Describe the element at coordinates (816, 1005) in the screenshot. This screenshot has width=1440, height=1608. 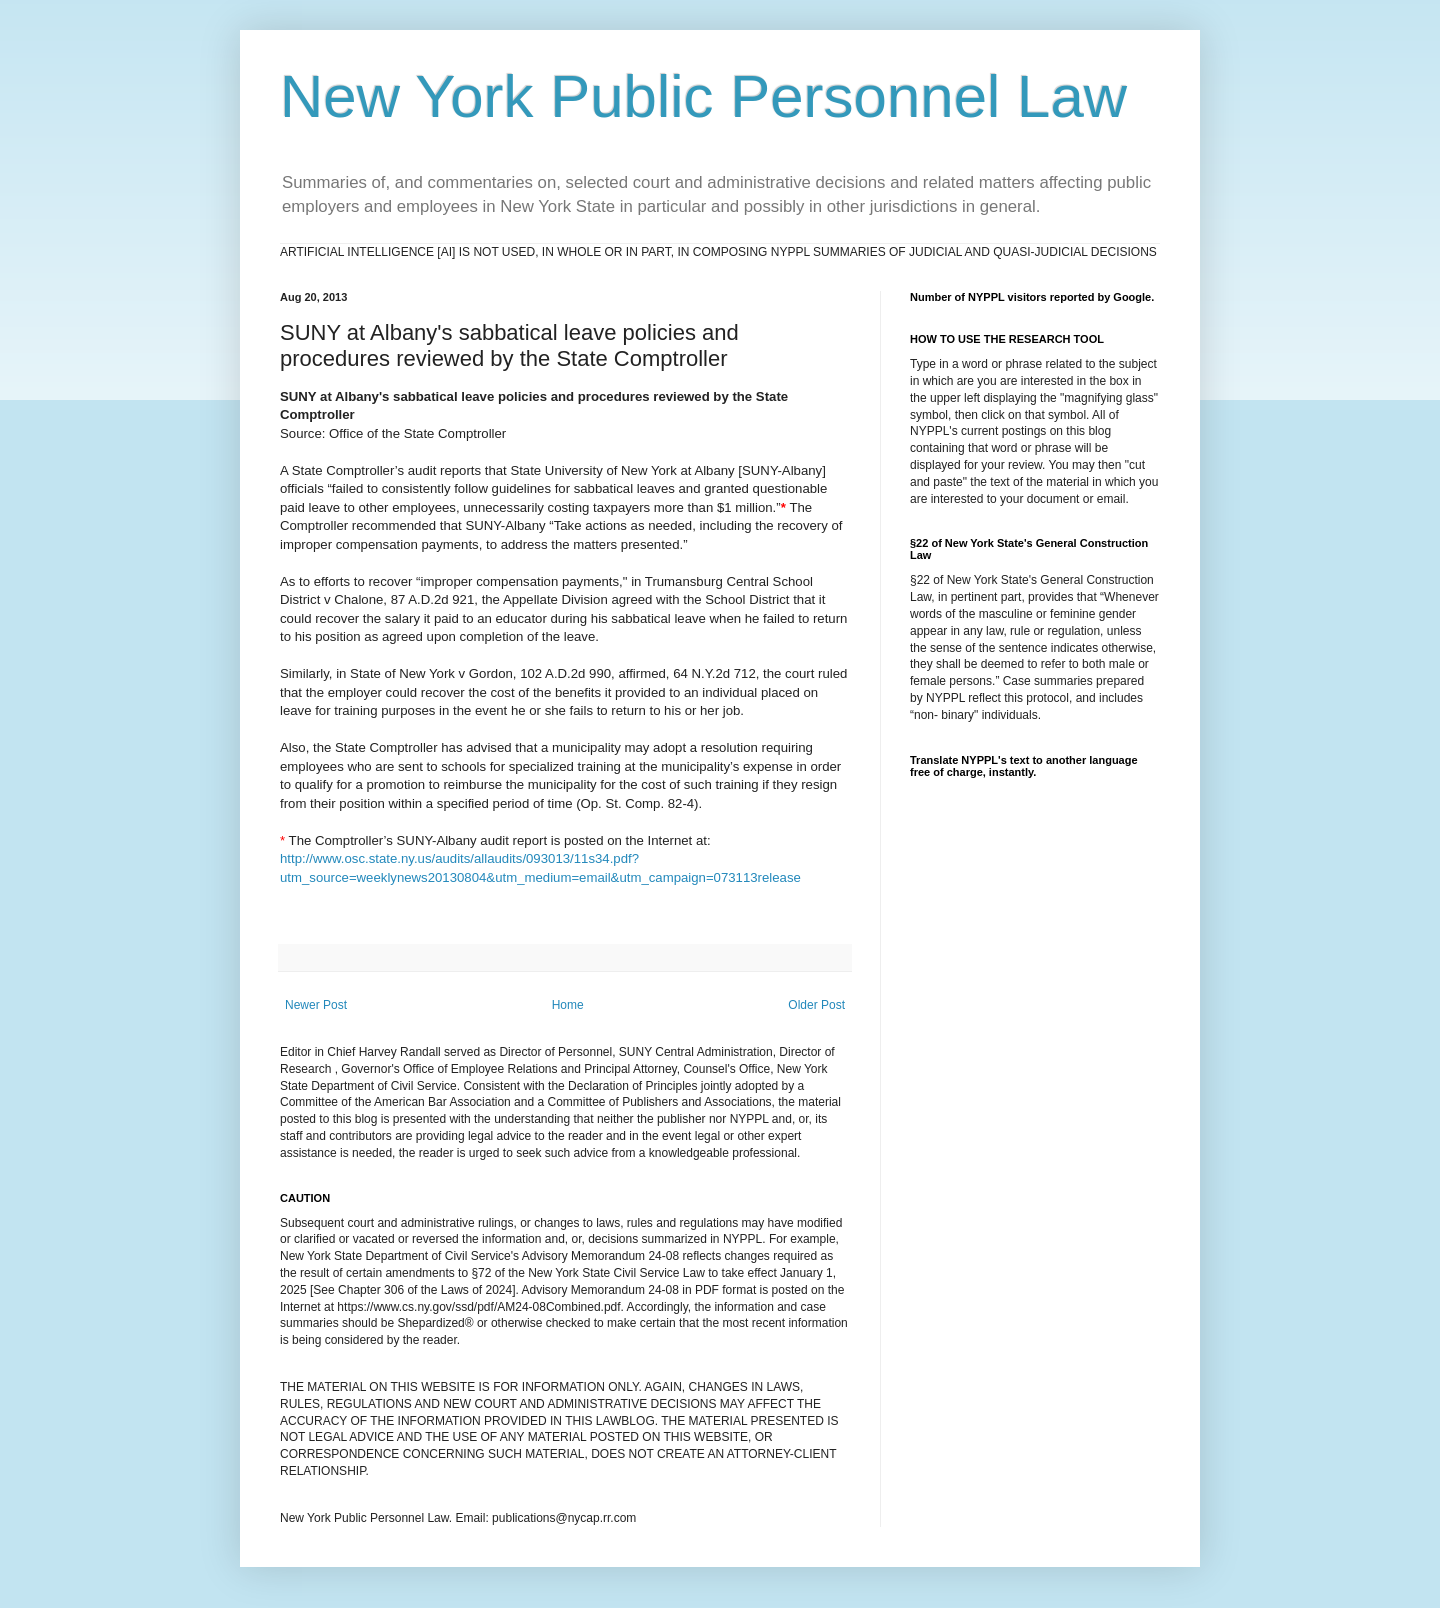
I see `Older Post` at that location.